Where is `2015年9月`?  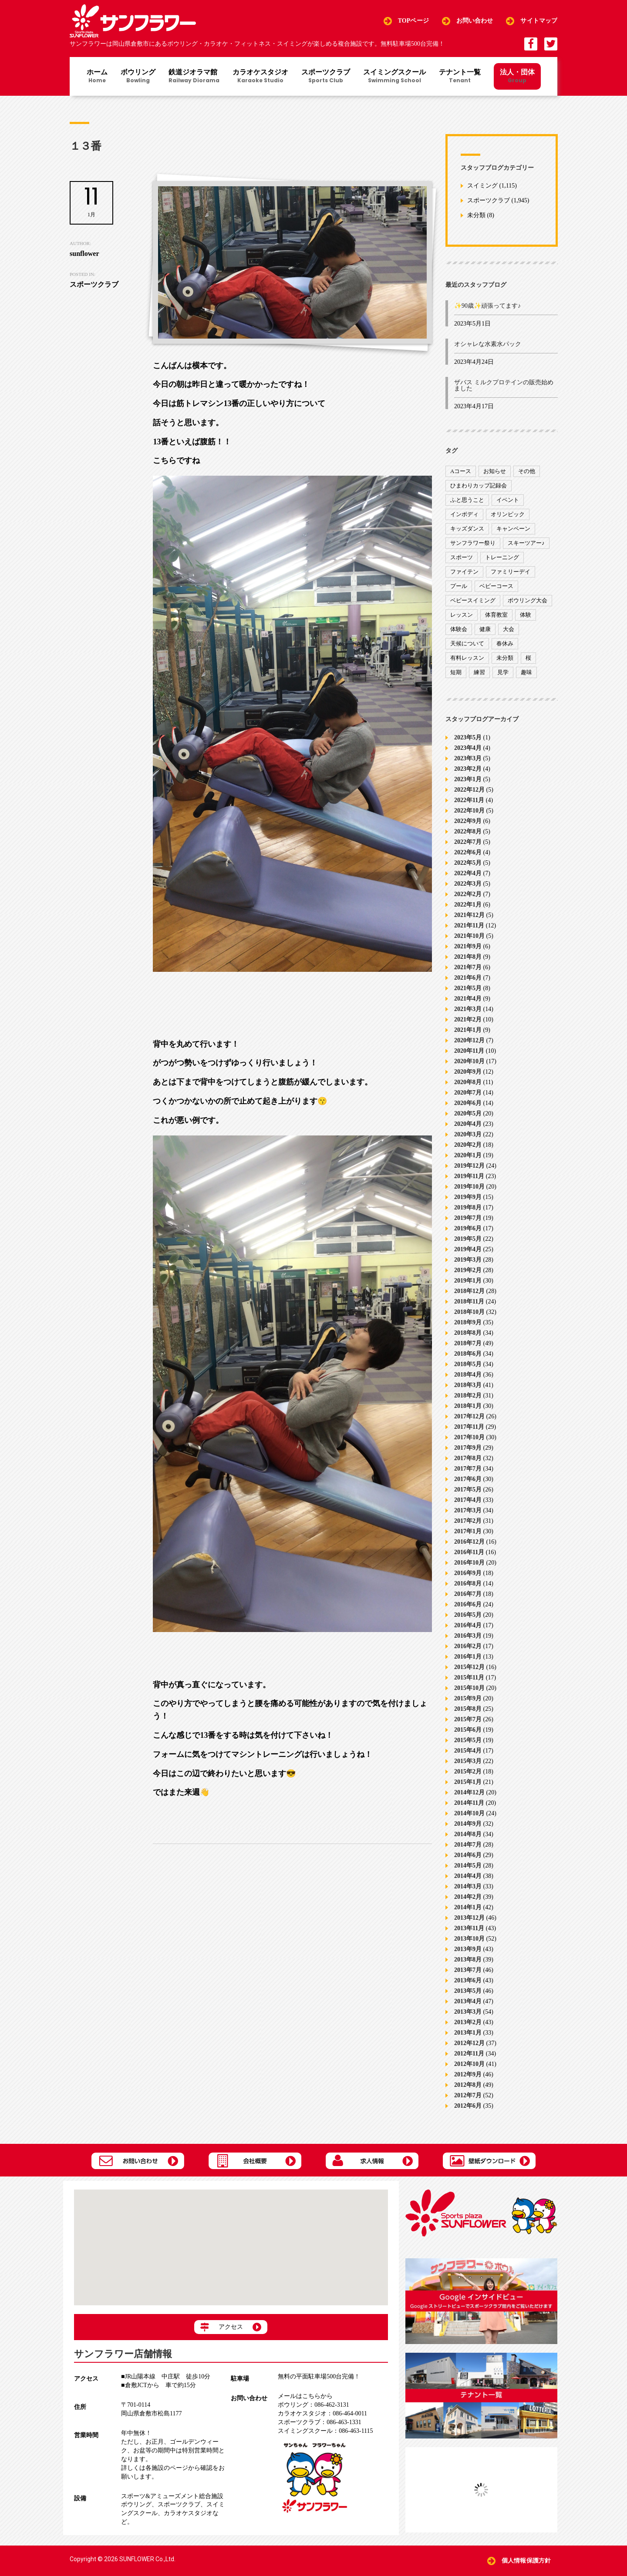 2015年9月 is located at coordinates (468, 1698).